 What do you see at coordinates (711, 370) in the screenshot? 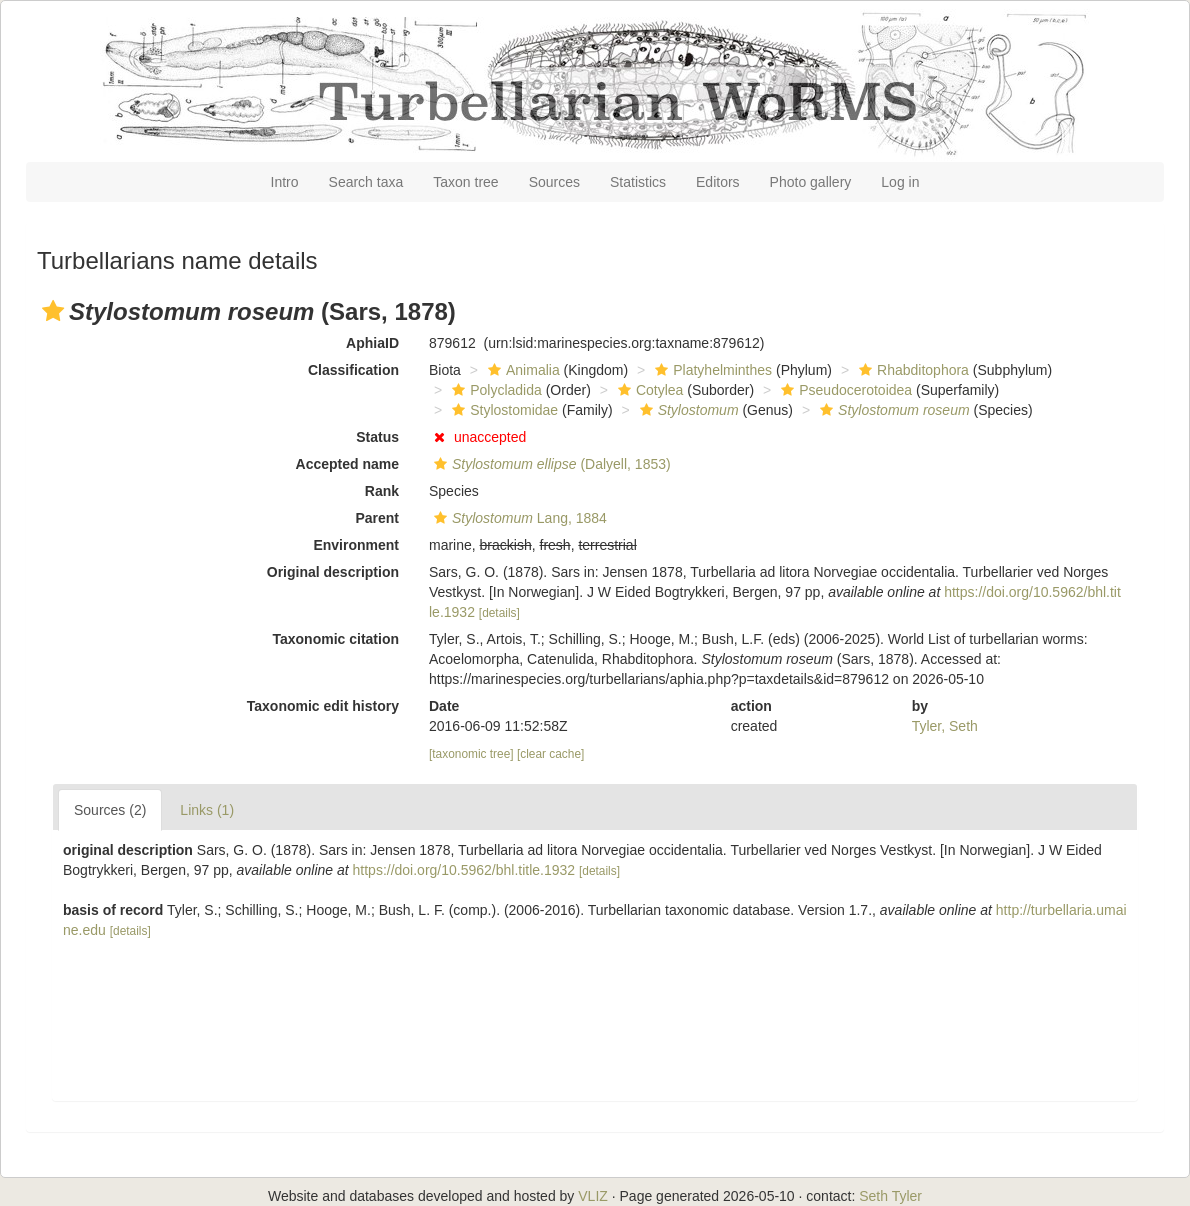
I see `Platyhelminthes` at bounding box center [711, 370].